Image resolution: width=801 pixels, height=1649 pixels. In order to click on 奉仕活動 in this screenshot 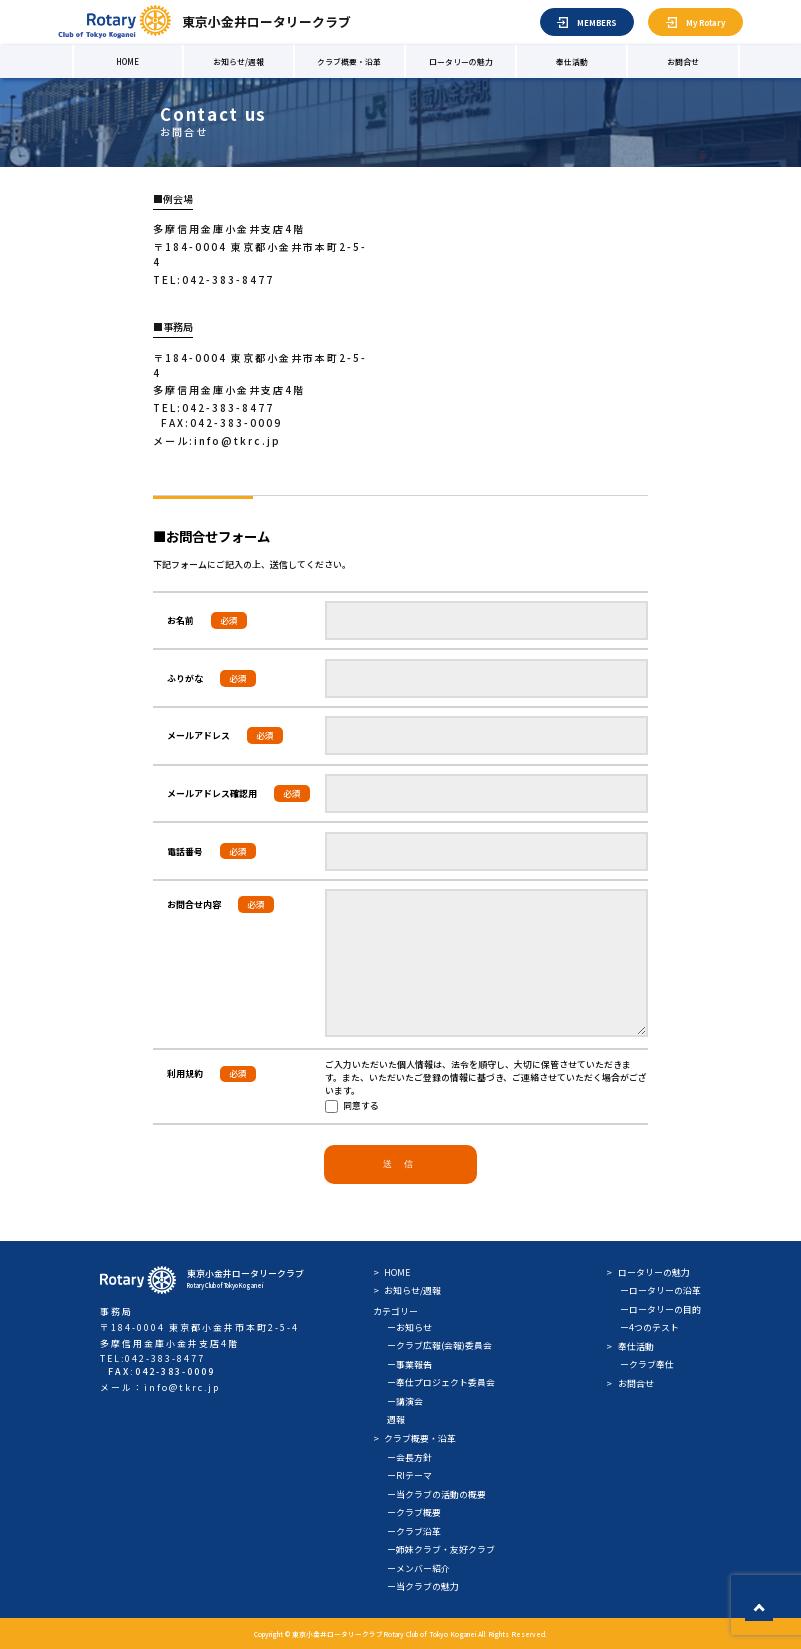, I will do `click(572, 61)`.